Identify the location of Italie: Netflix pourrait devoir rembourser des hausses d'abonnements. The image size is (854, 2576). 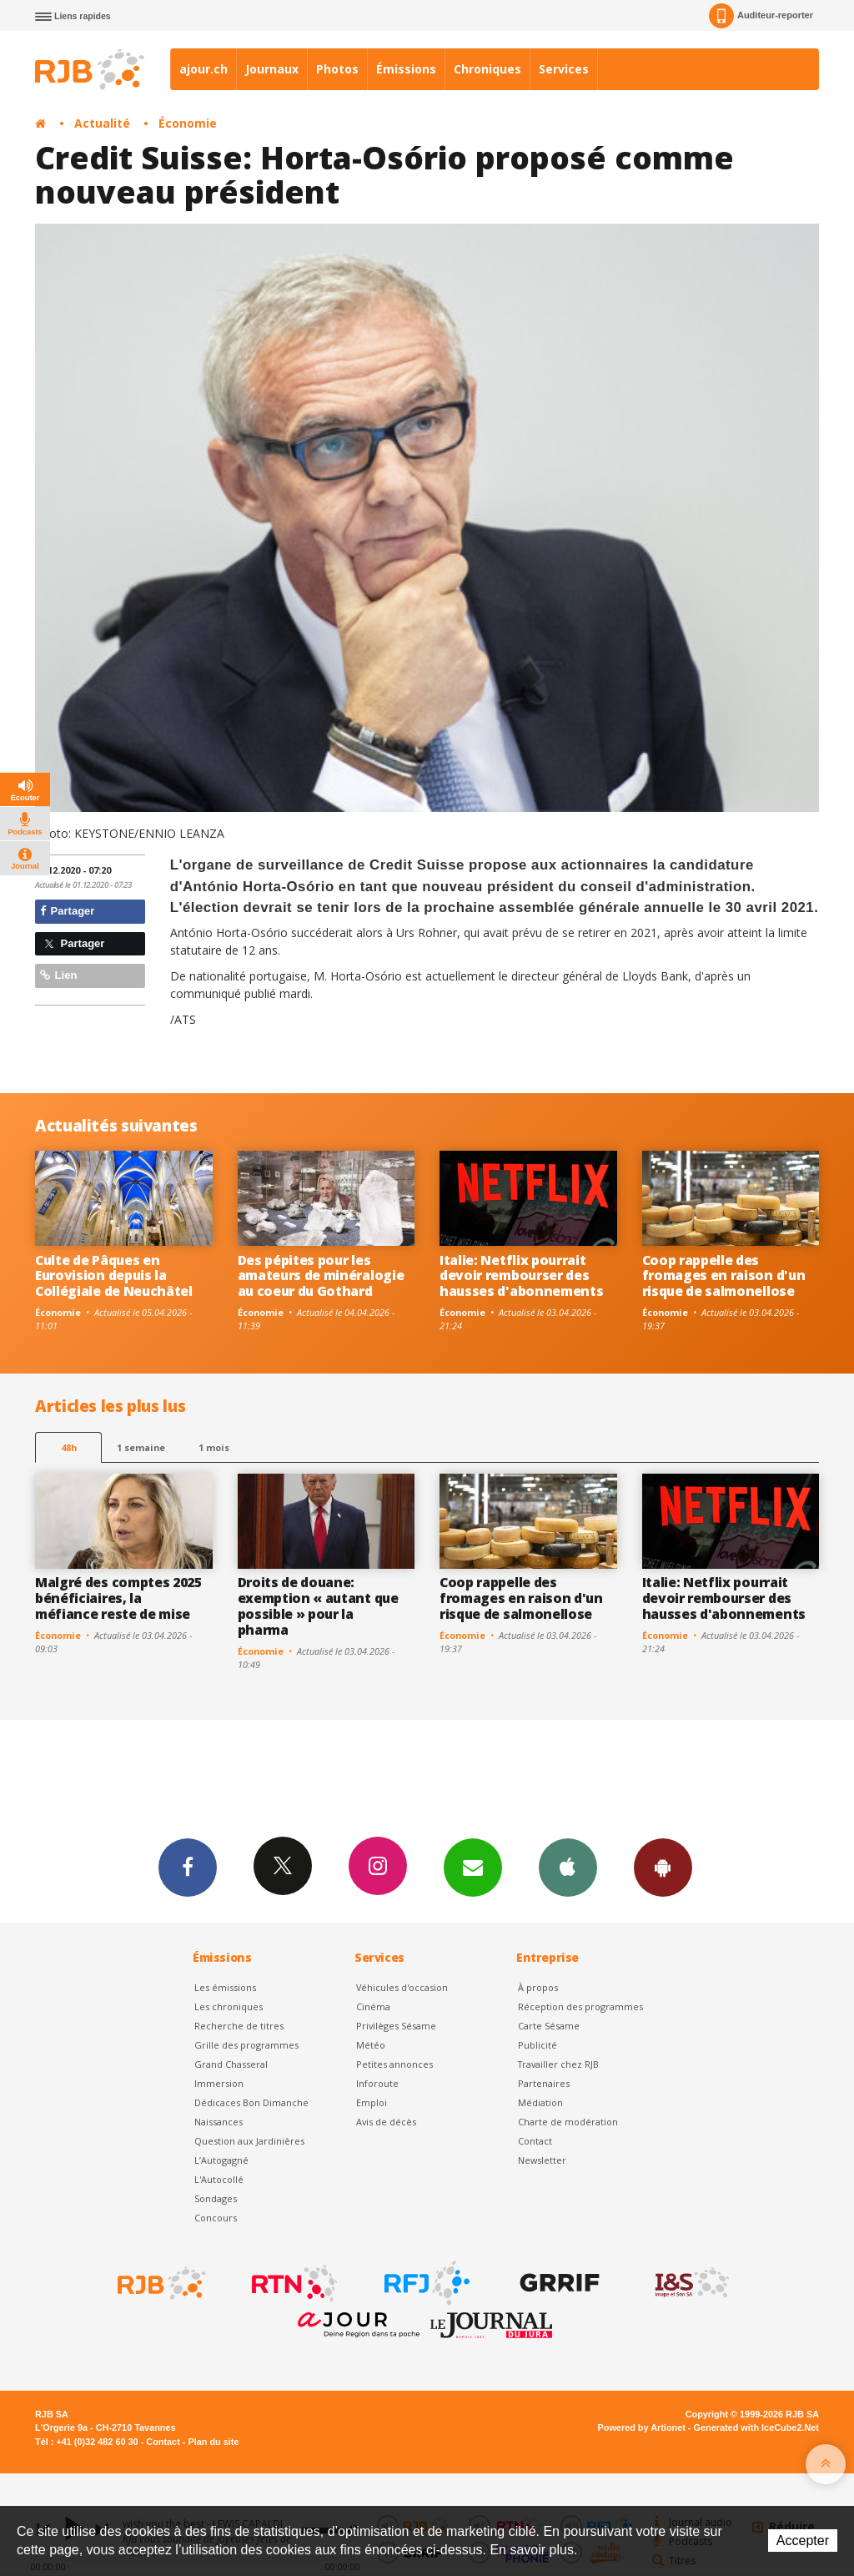
(521, 1276).